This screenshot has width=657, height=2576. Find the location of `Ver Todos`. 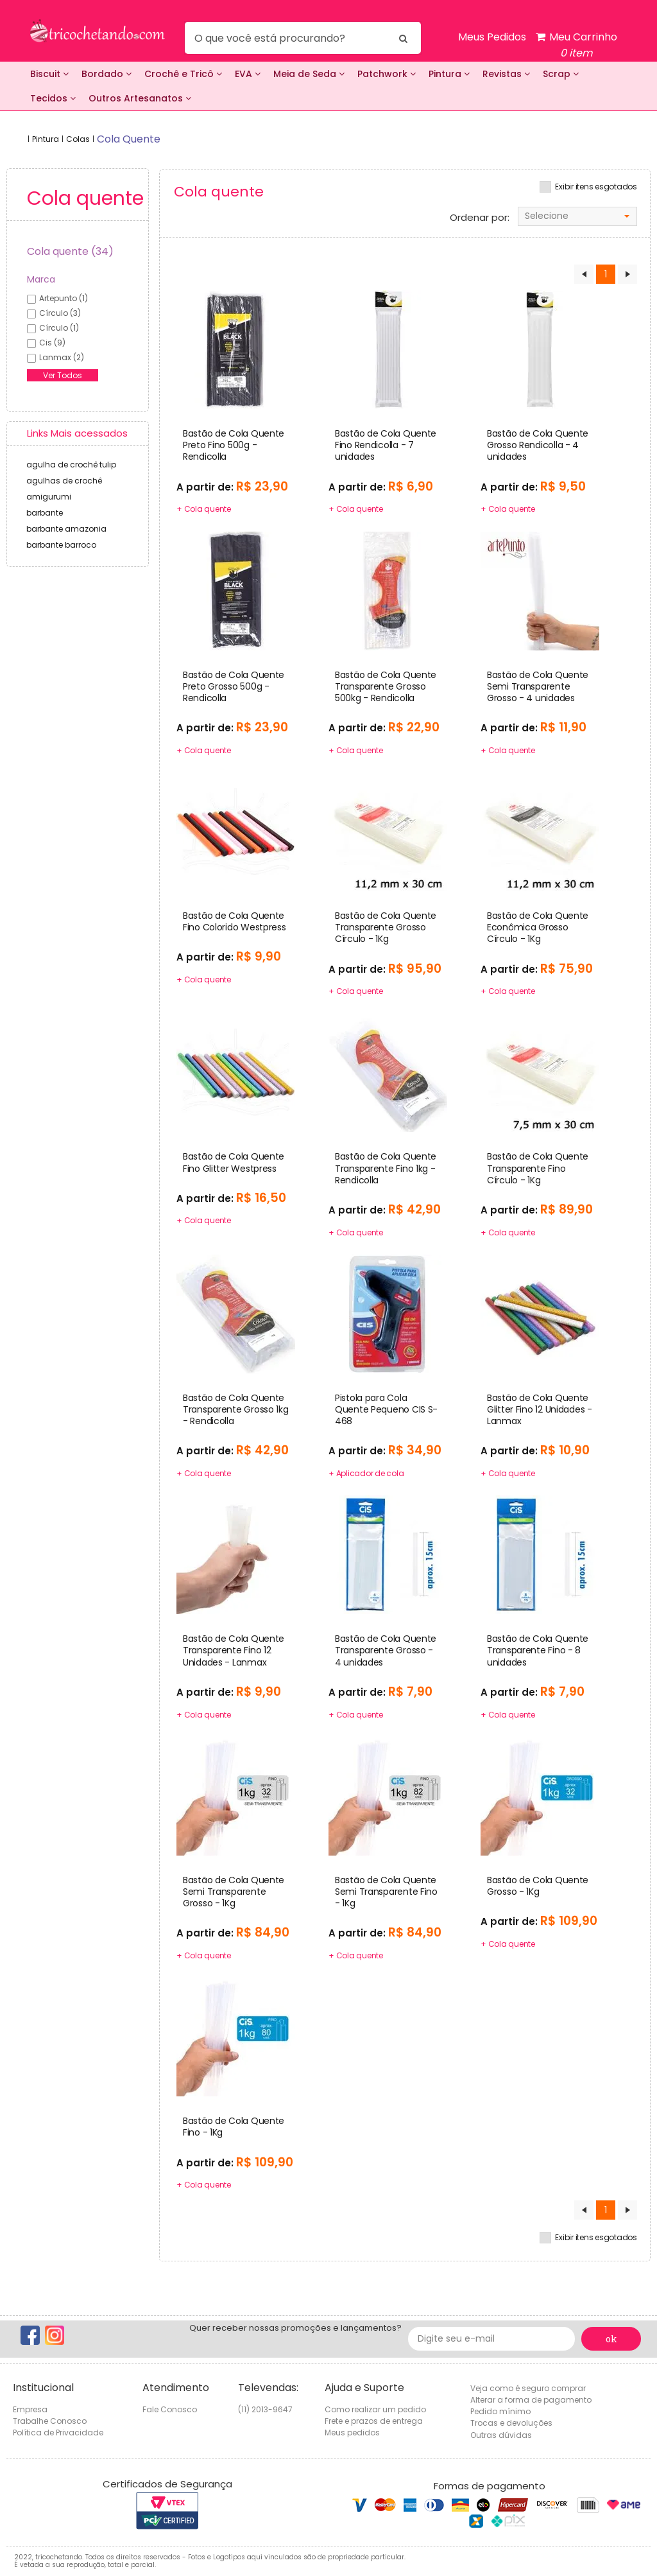

Ver Todos is located at coordinates (62, 375).